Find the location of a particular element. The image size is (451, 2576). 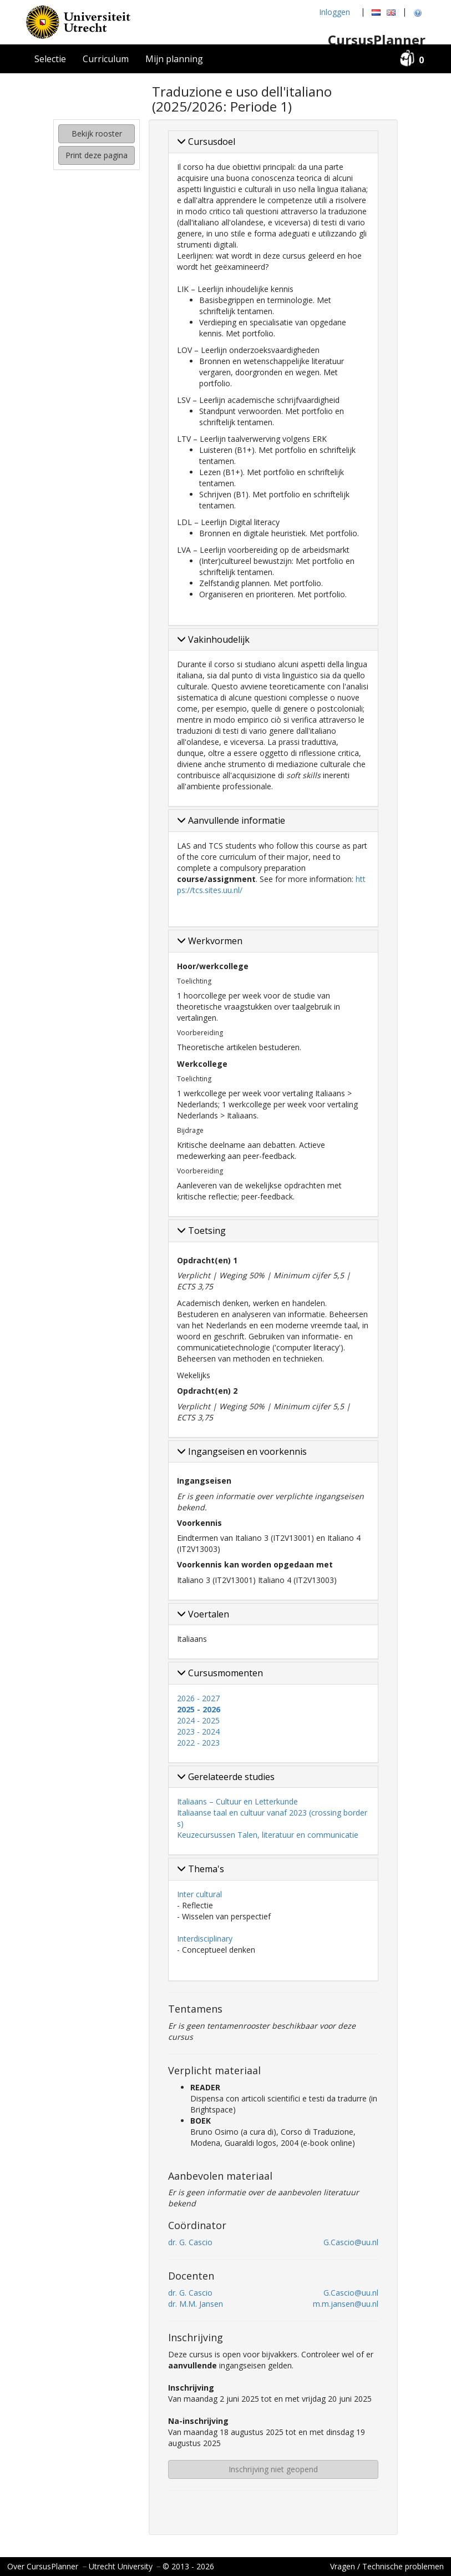

2026 - 2027 is located at coordinates (198, 1698).